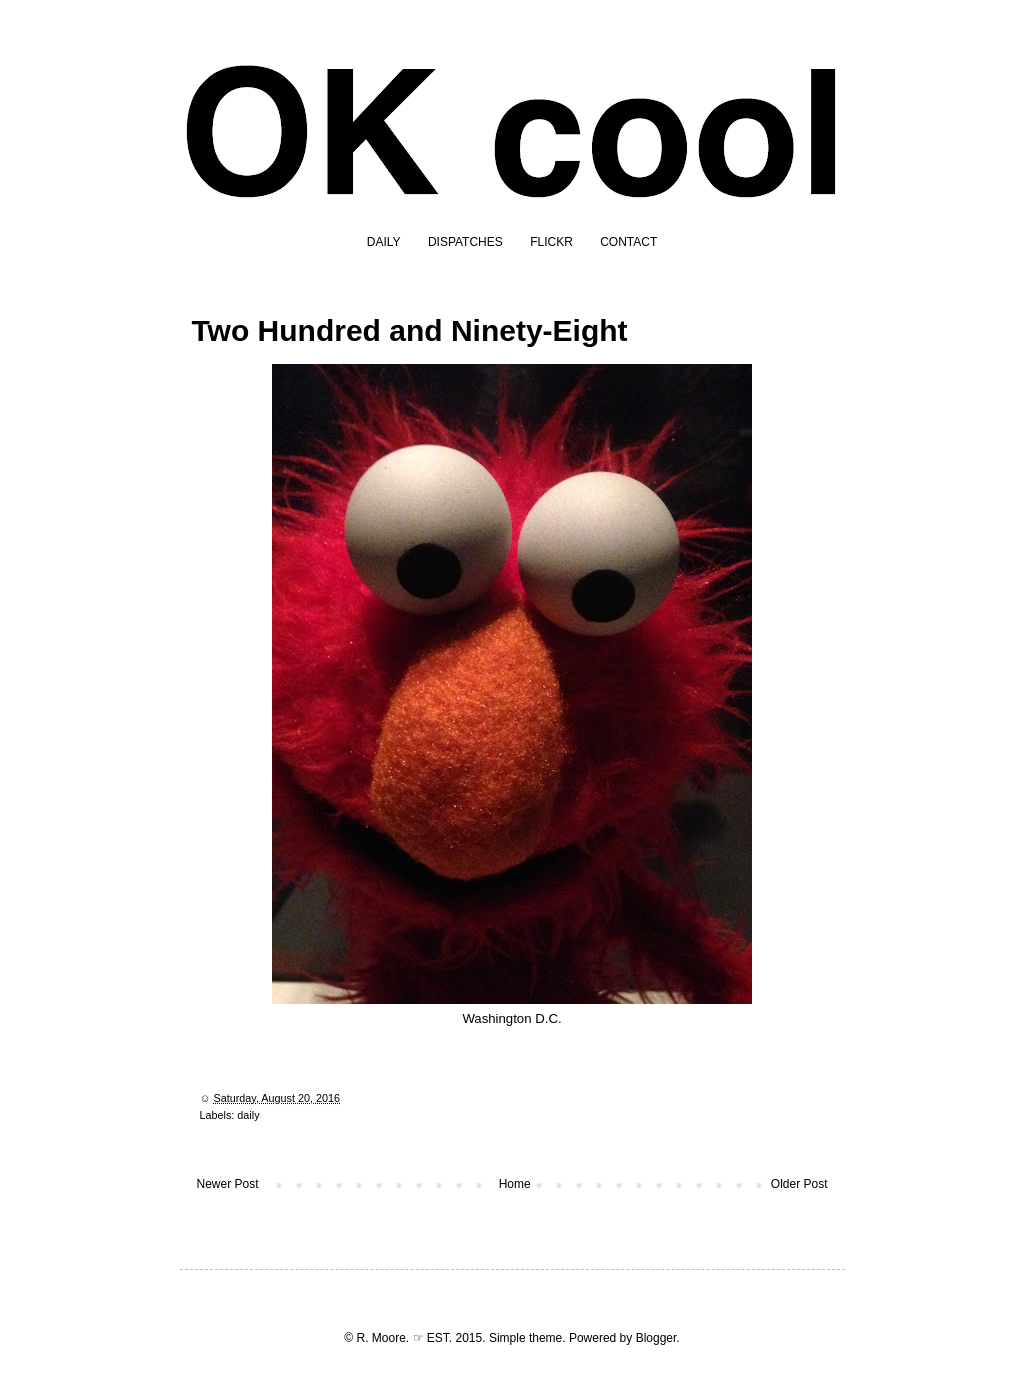  I want to click on Newer Post, so click(228, 1184).